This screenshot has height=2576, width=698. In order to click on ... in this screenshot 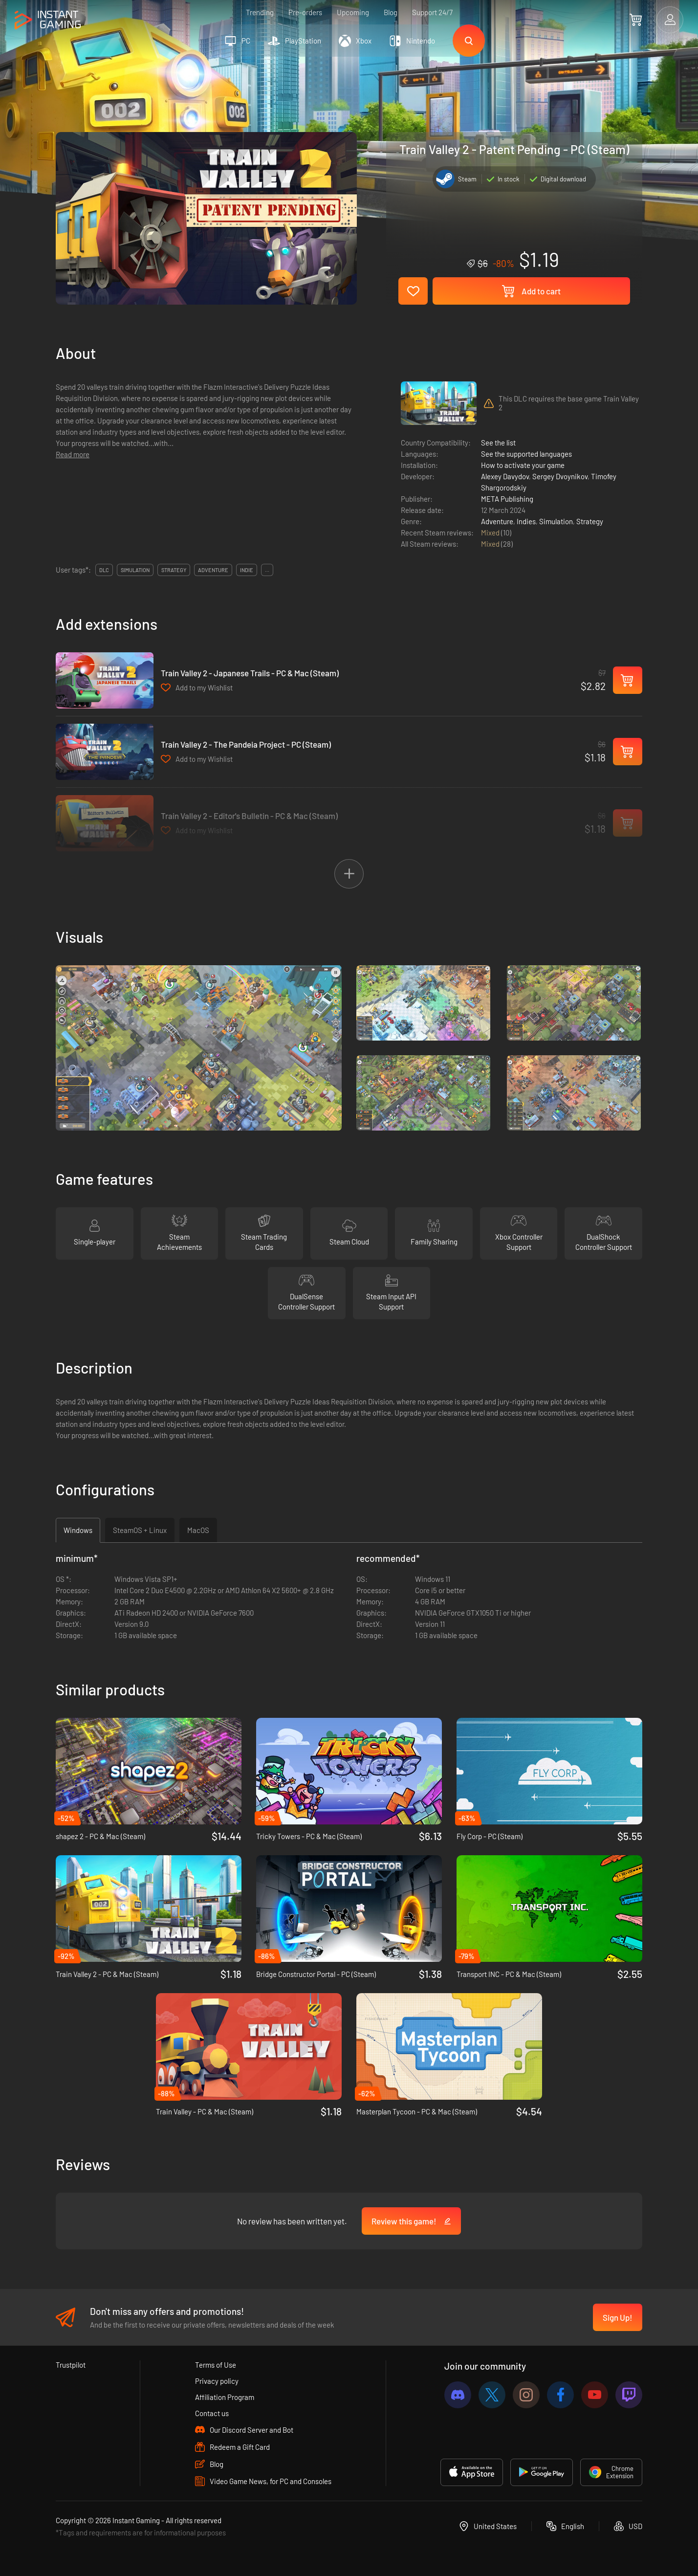, I will do `click(267, 570)`.